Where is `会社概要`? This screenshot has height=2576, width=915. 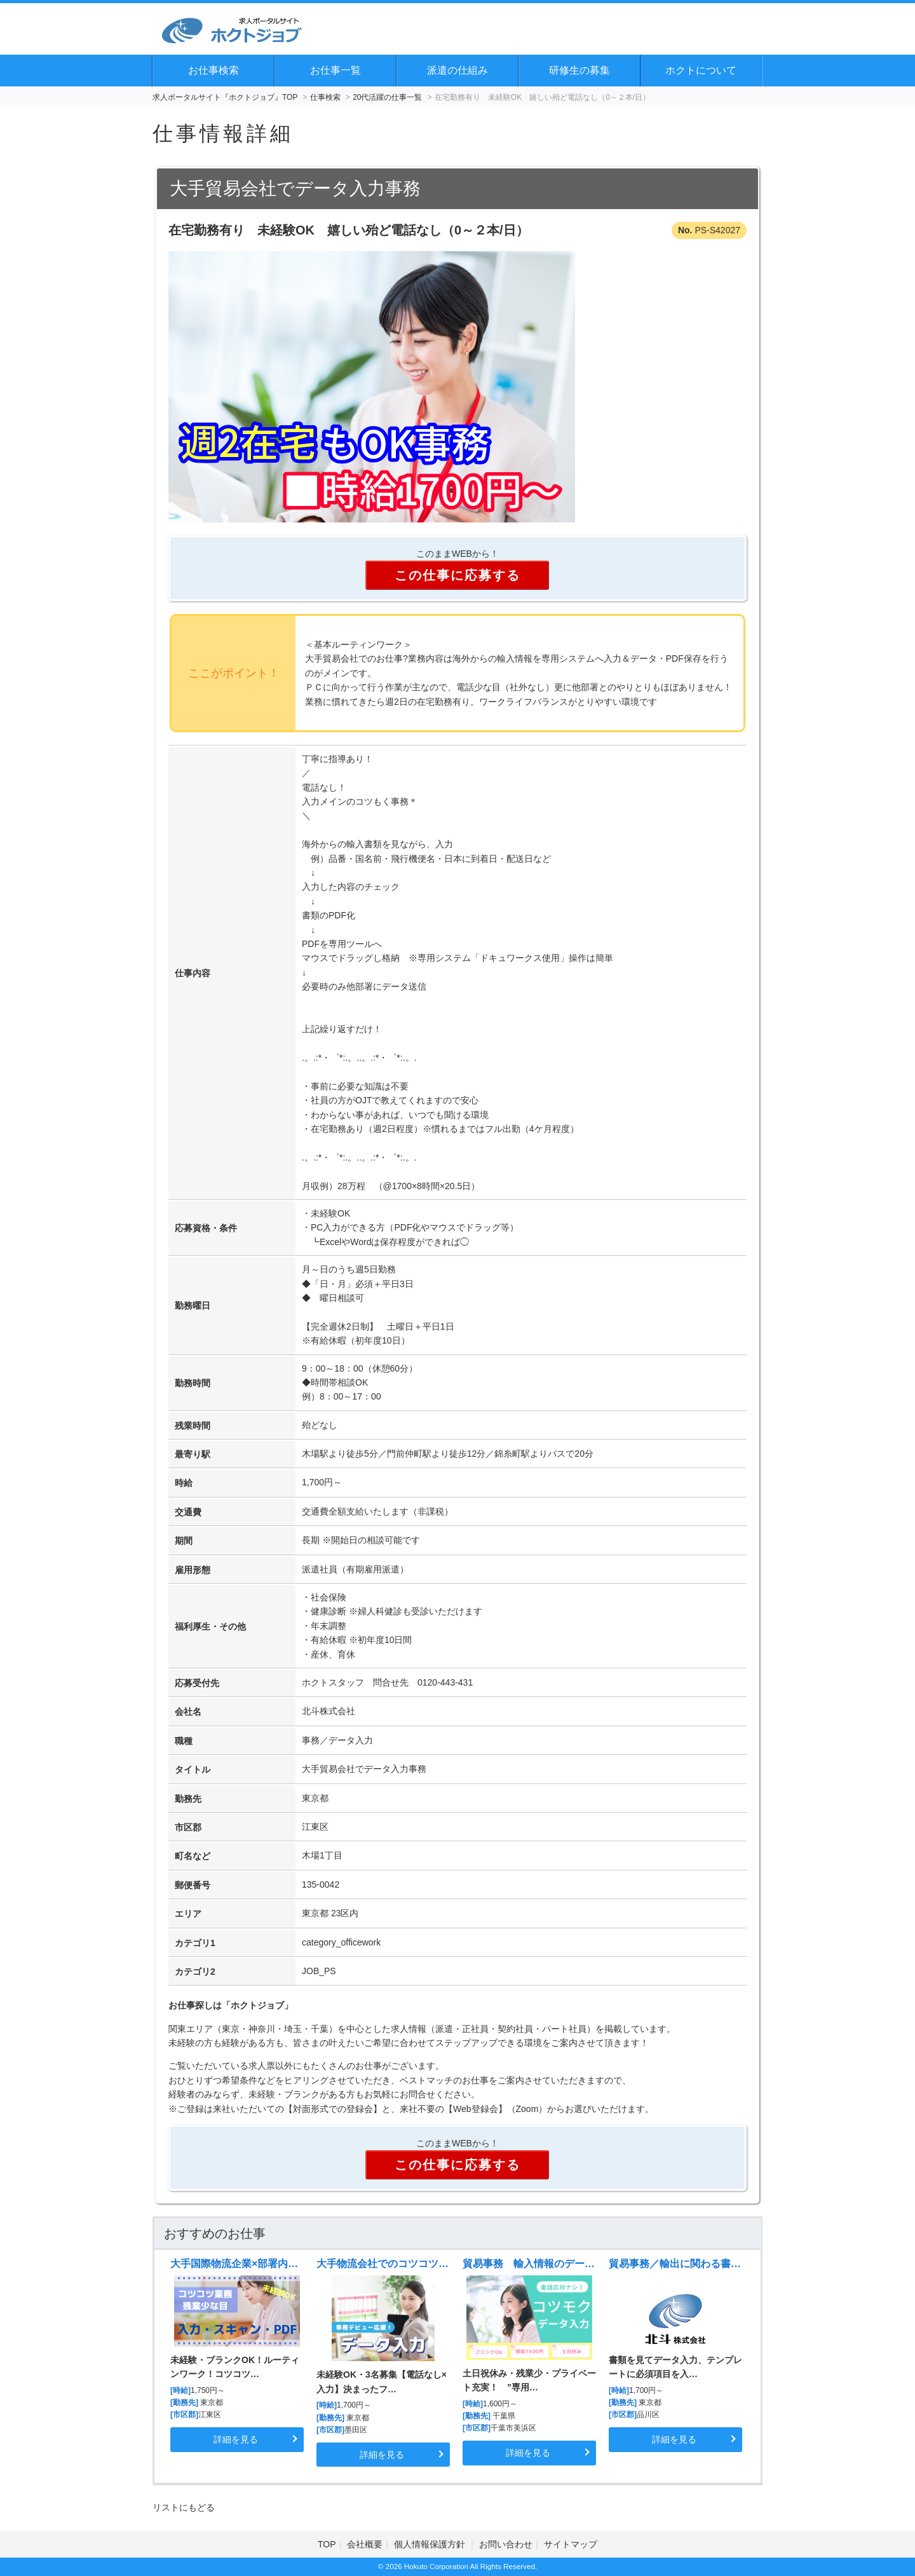
会社概要 is located at coordinates (365, 2544).